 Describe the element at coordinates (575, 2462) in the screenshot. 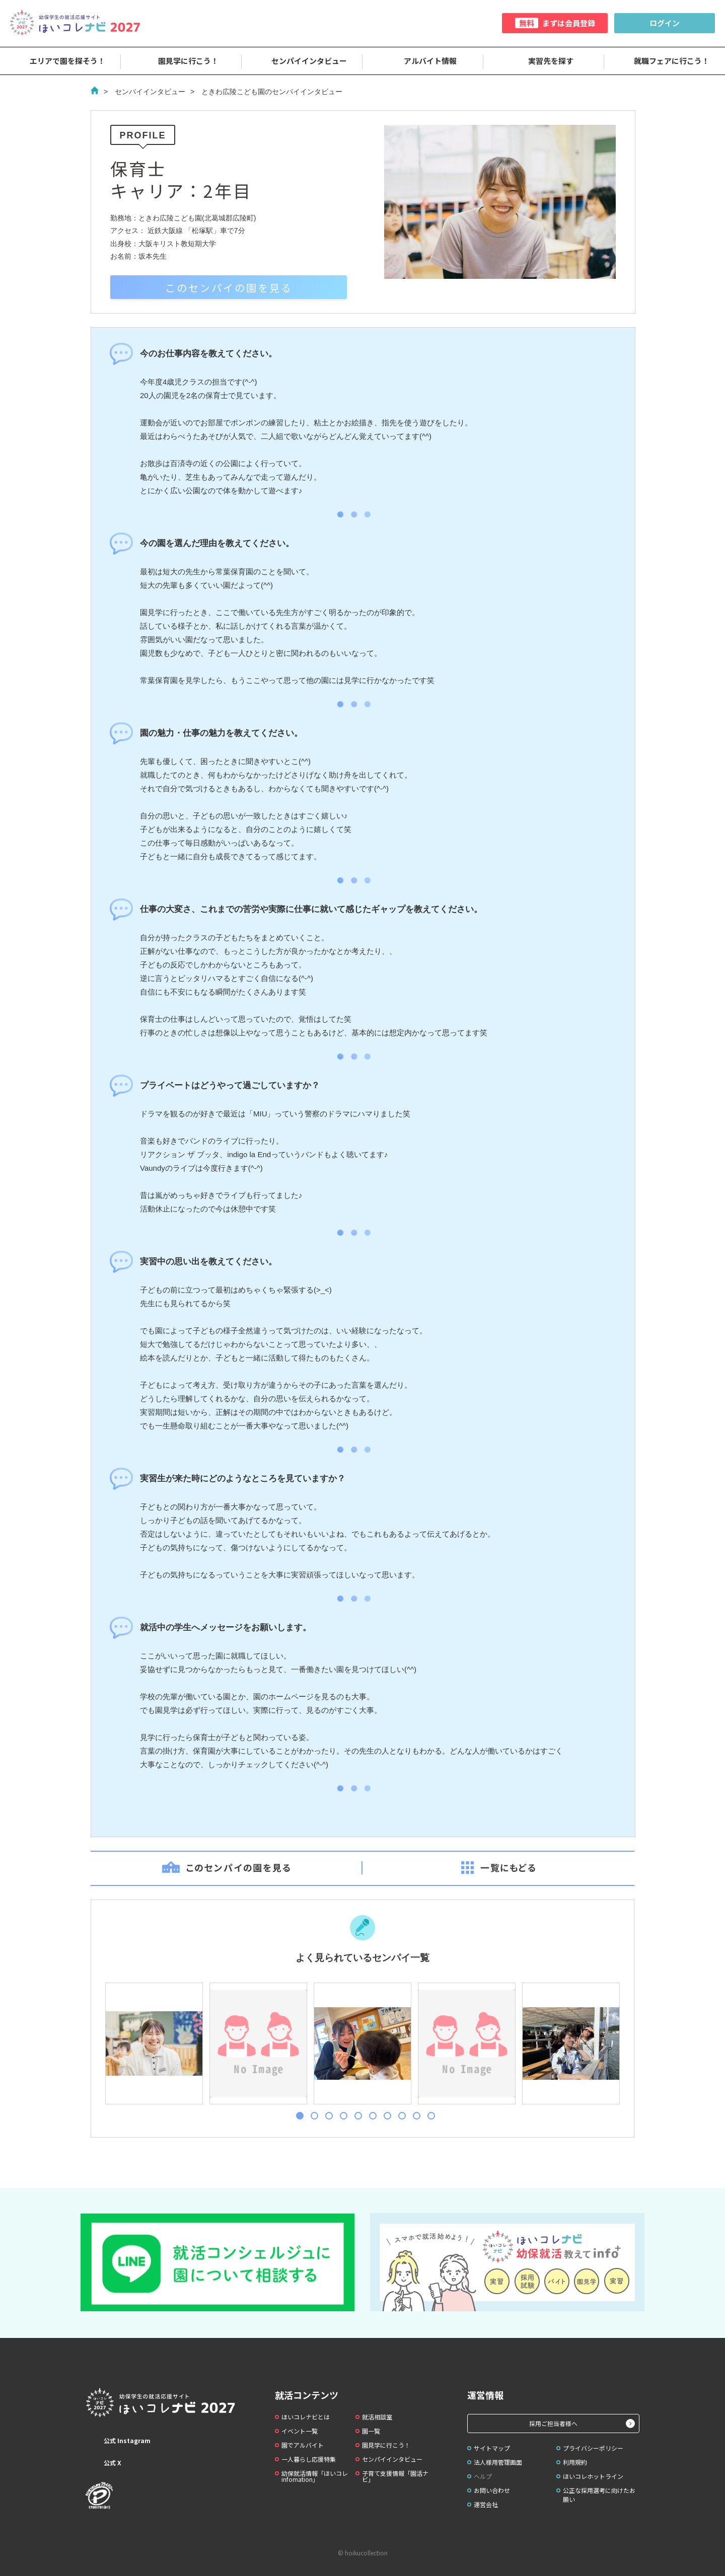

I see `利用規約` at that location.